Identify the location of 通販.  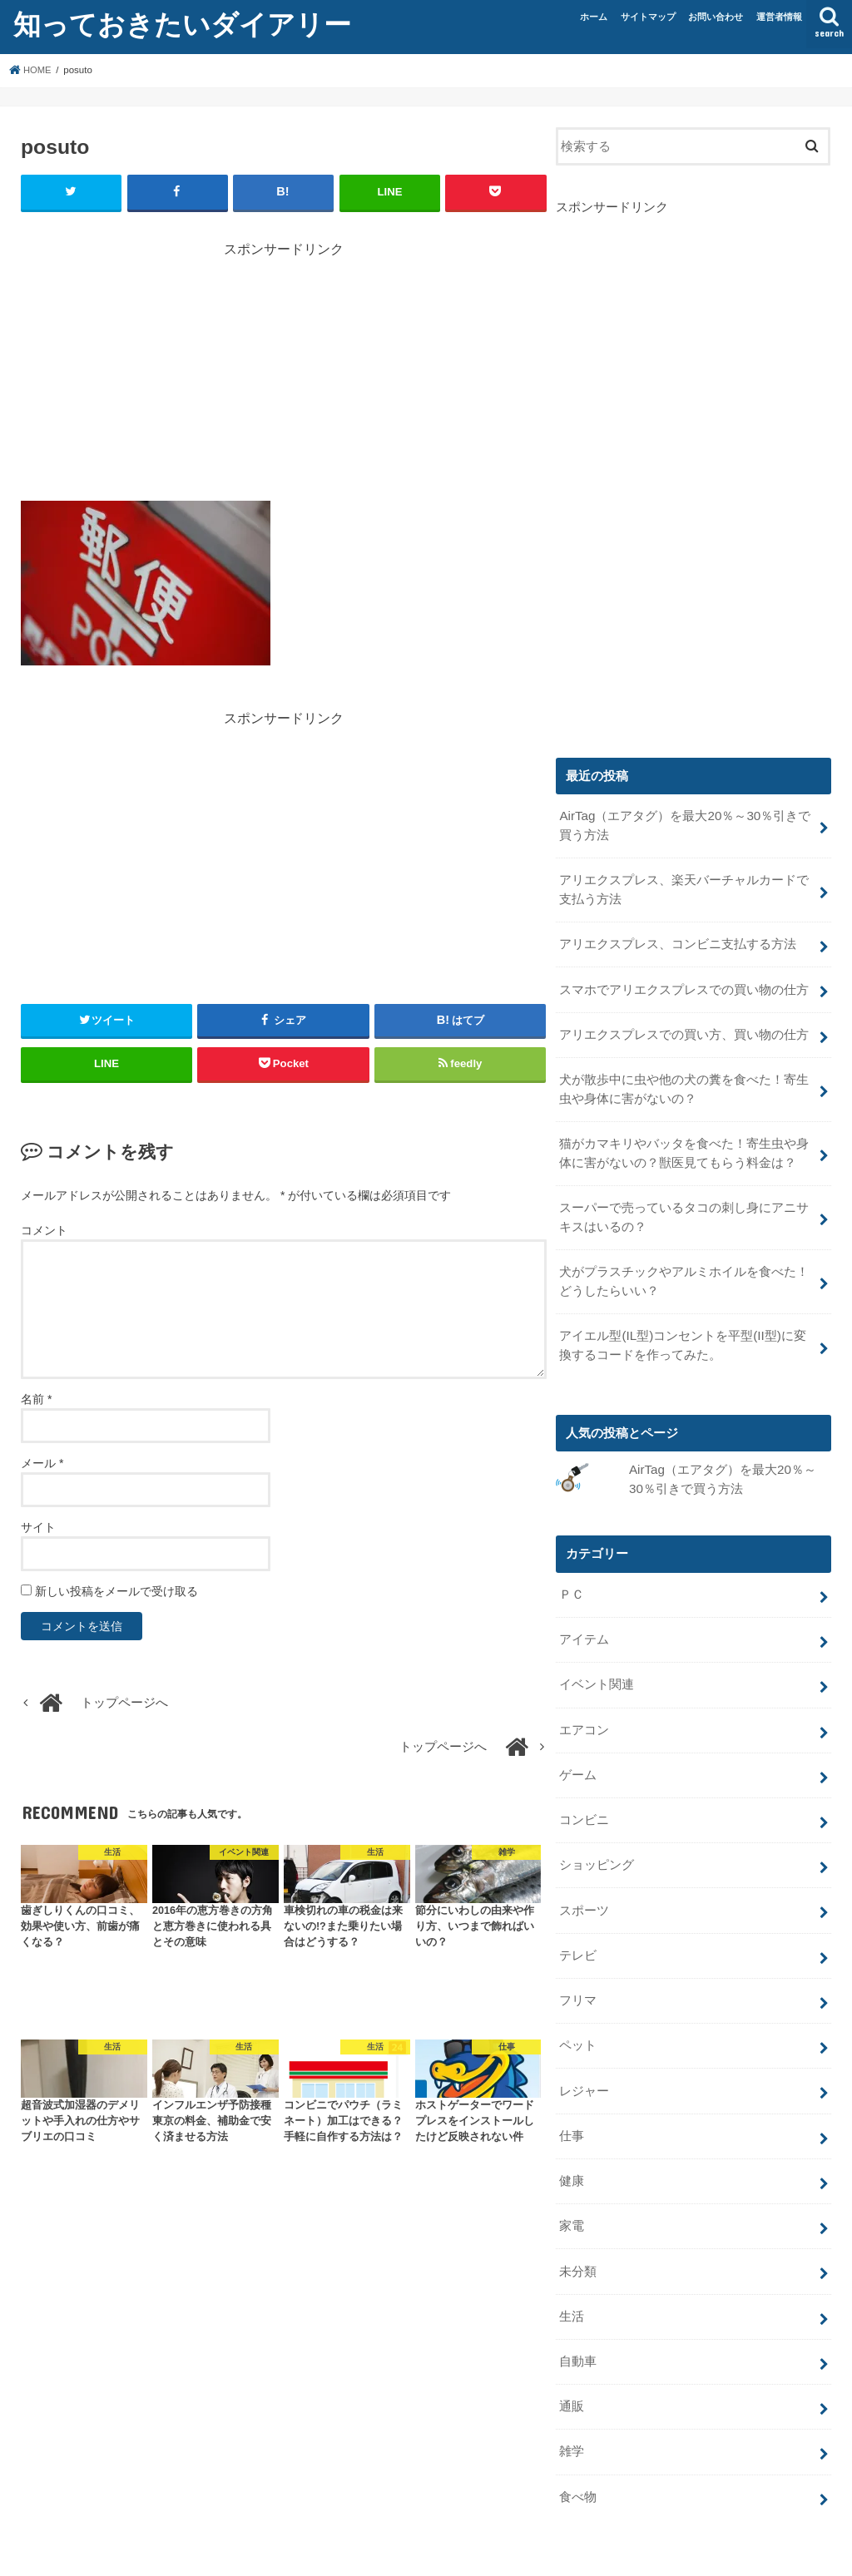
(571, 2370).